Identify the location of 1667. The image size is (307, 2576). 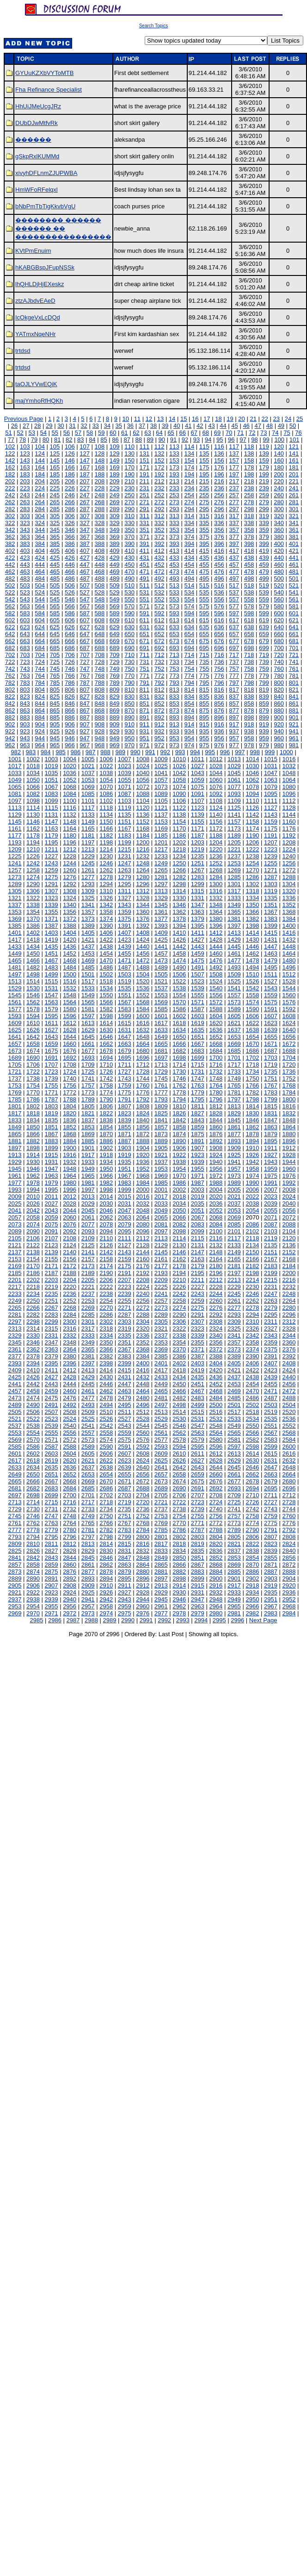
(197, 1043).